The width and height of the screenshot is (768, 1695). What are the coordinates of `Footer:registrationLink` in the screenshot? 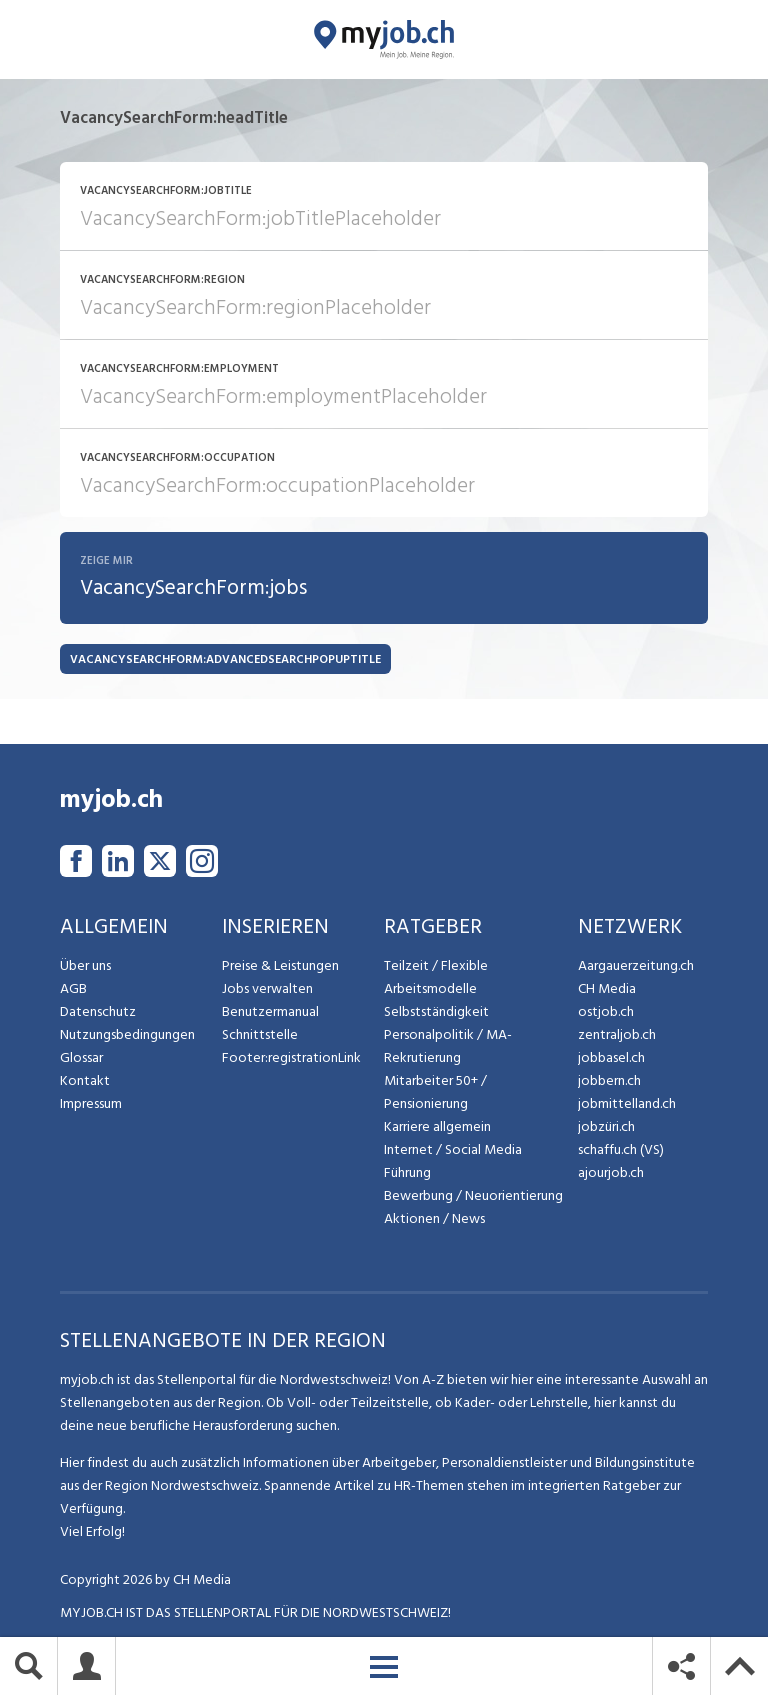 It's located at (291, 1058).